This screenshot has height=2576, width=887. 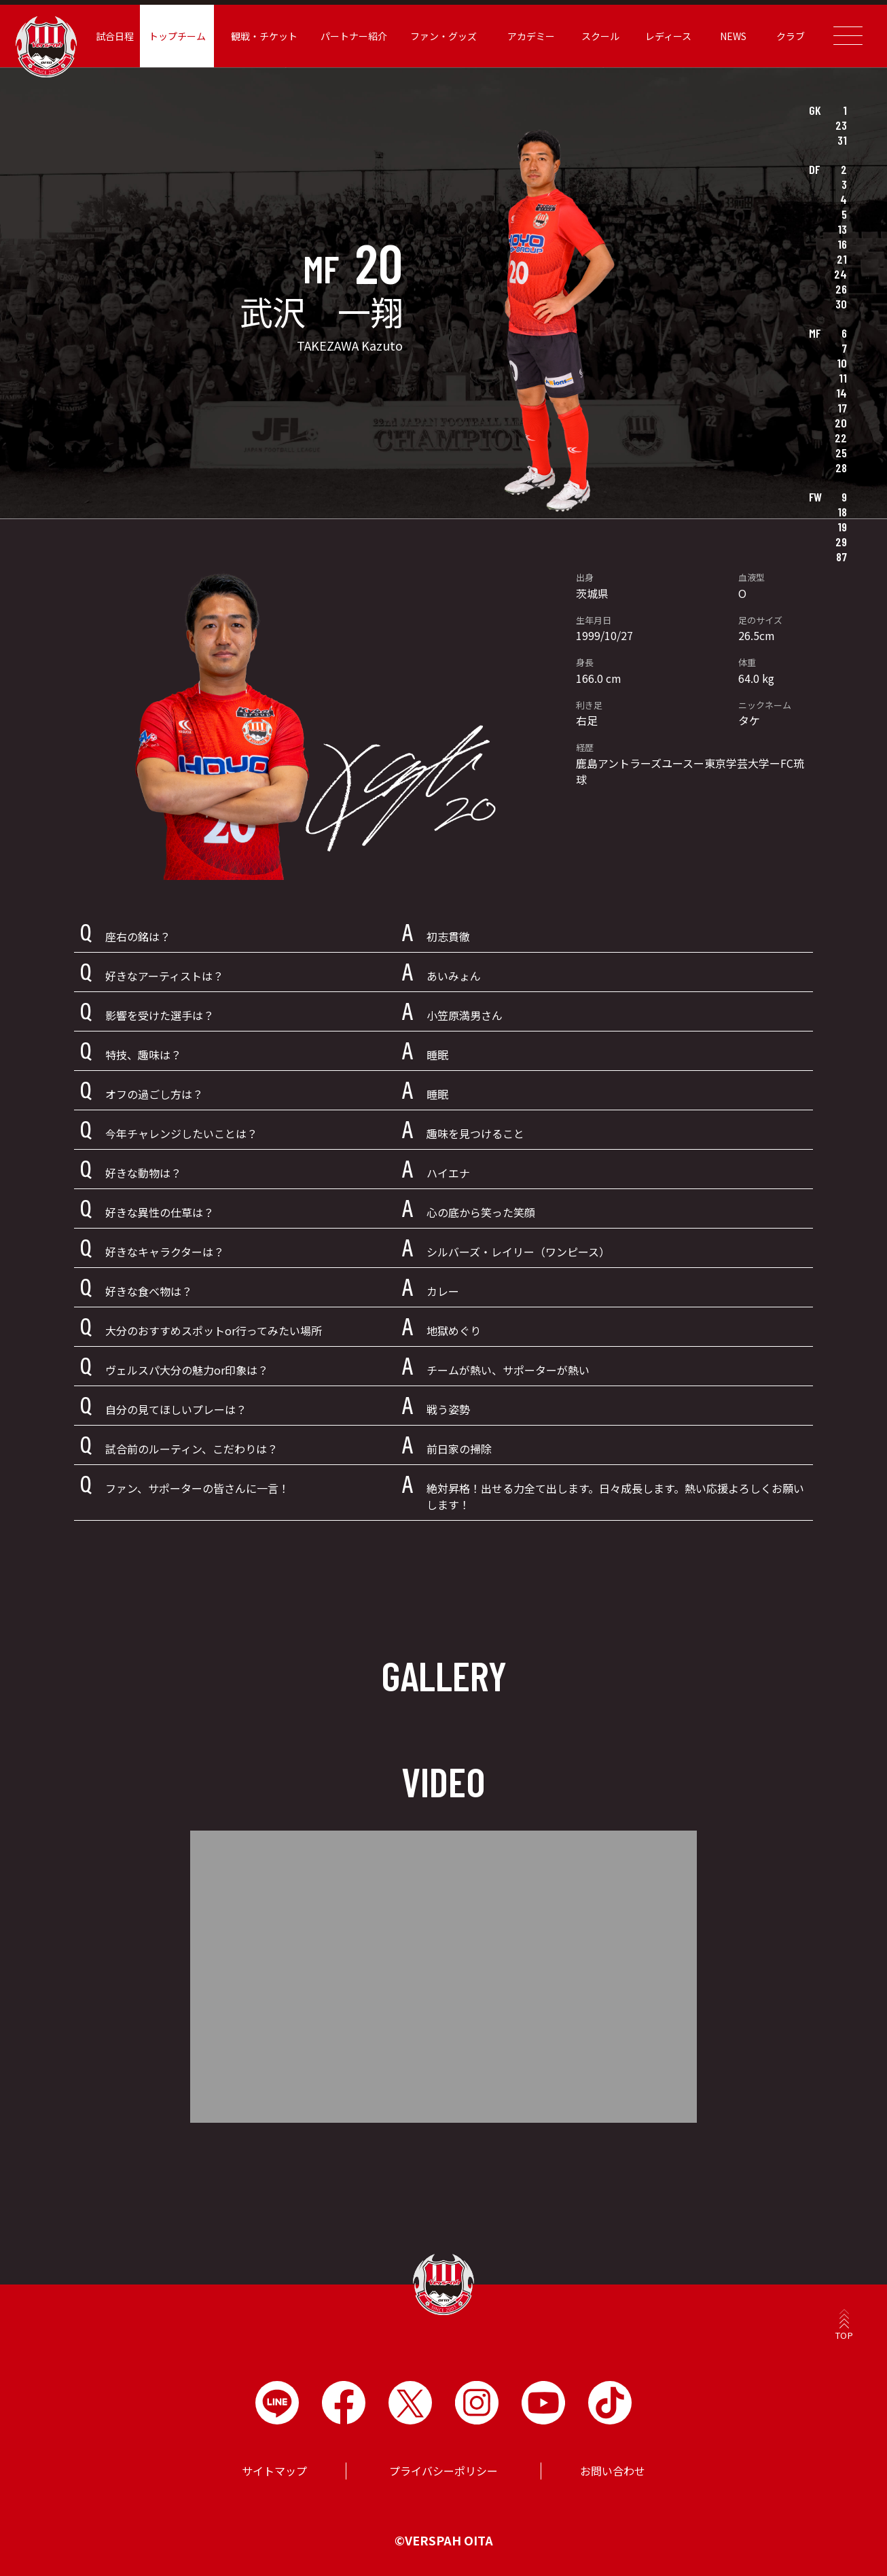 What do you see at coordinates (841, 467) in the screenshot?
I see `28` at bounding box center [841, 467].